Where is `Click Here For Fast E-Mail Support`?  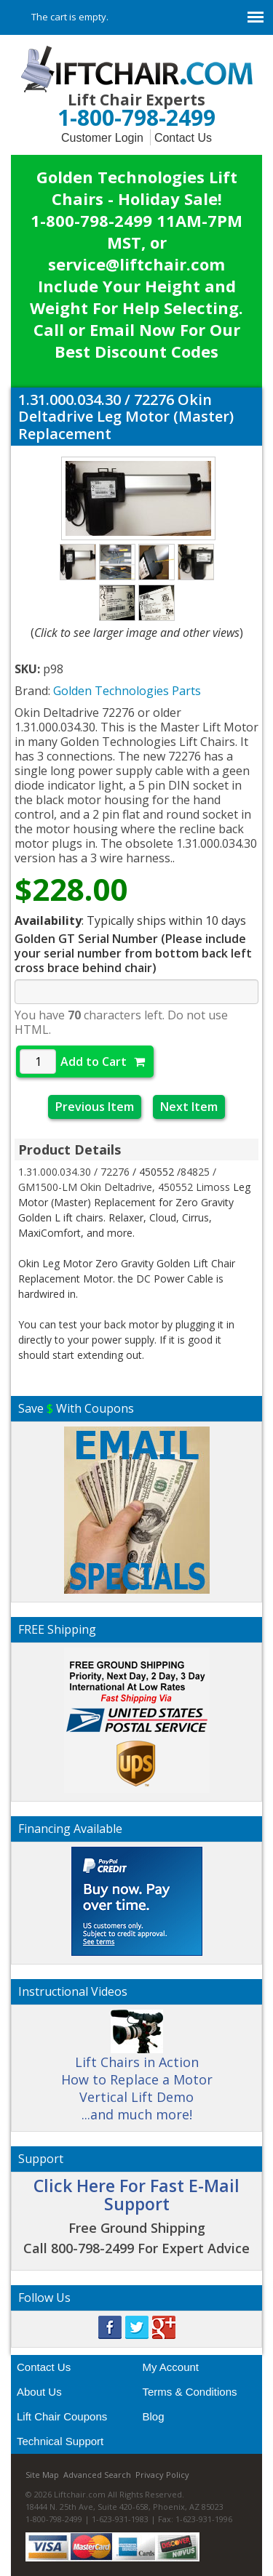 Click Here For Fast E-Mail Support is located at coordinates (136, 2194).